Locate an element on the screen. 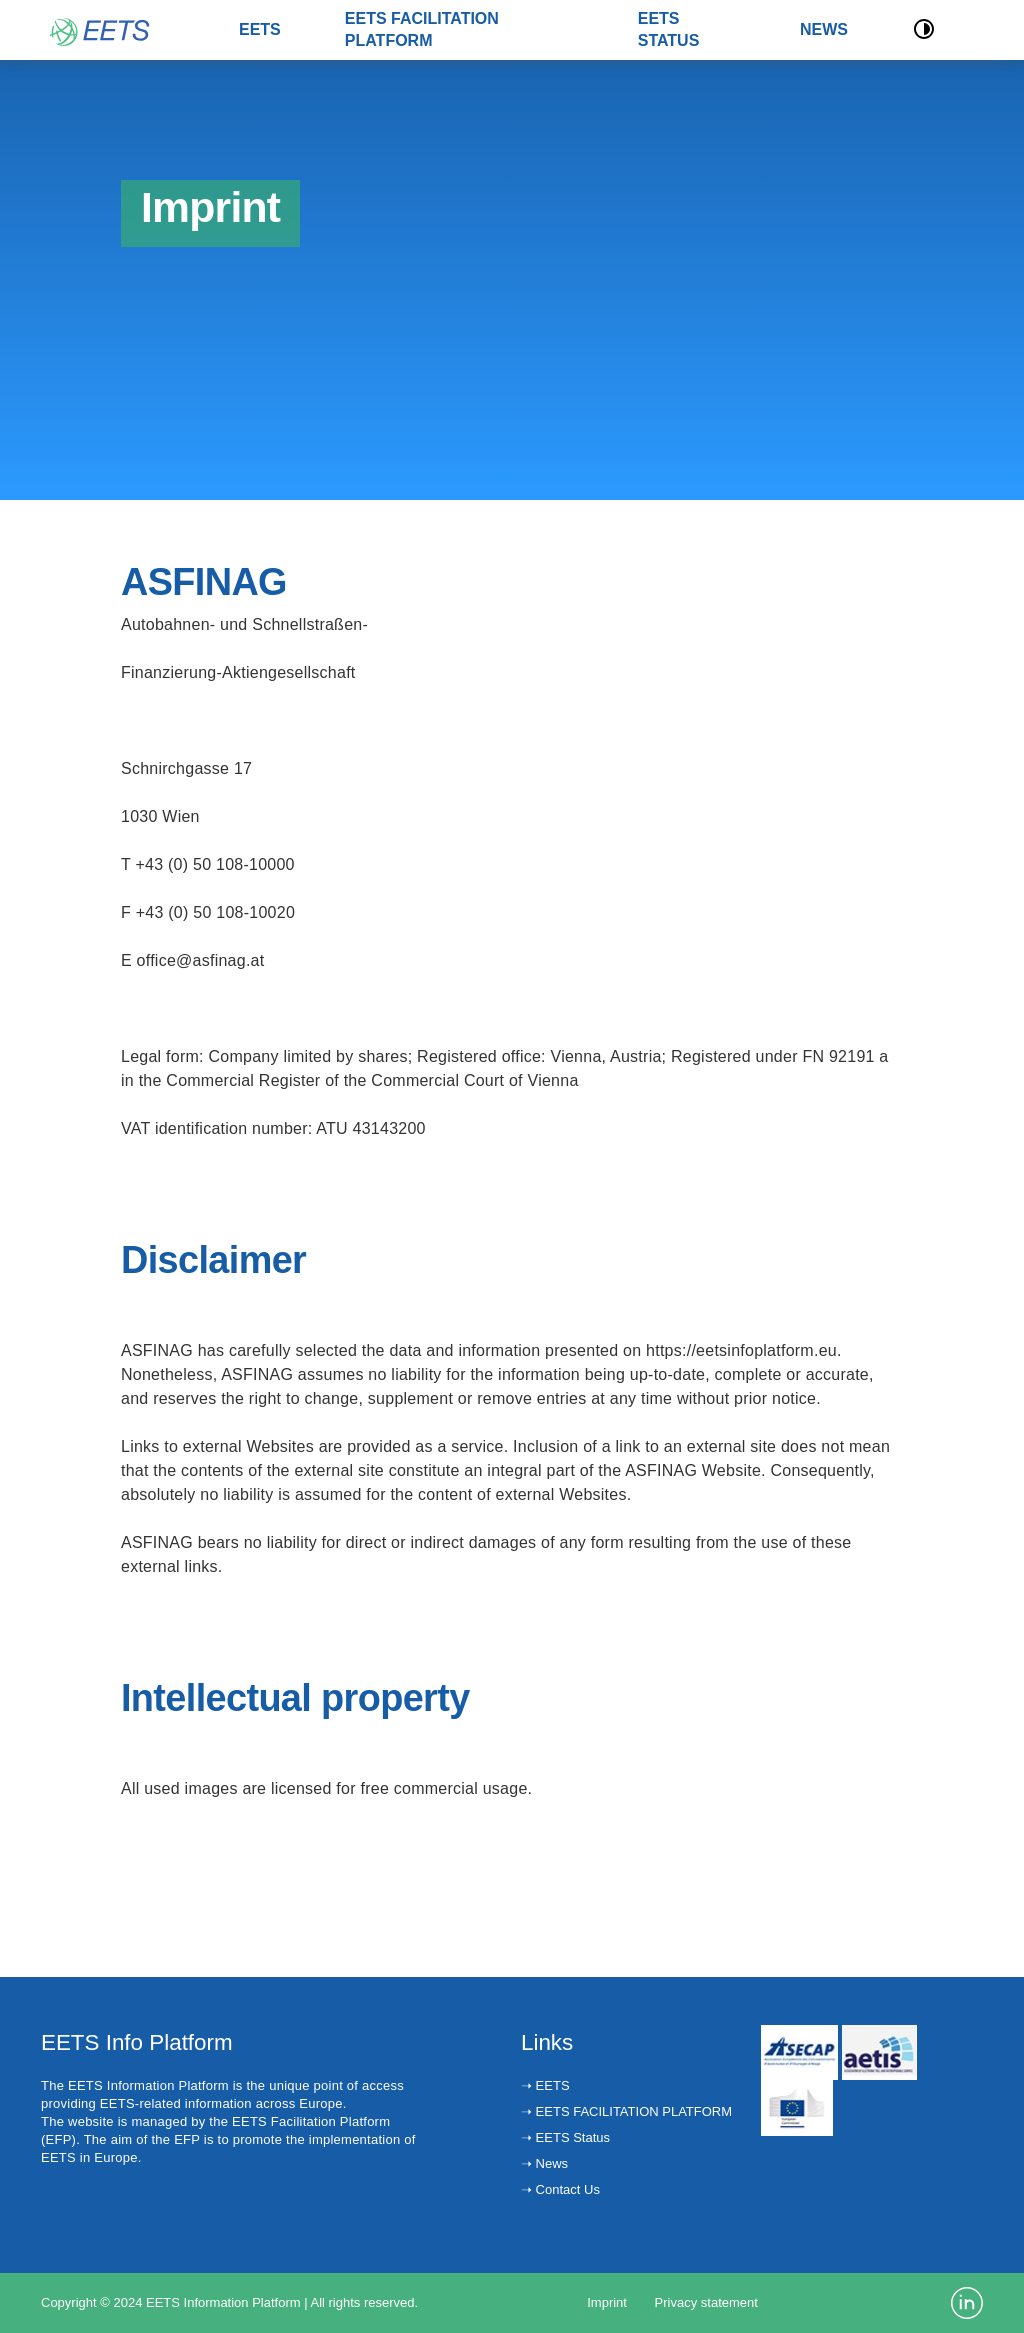  Contact Us is located at coordinates (566, 2189).